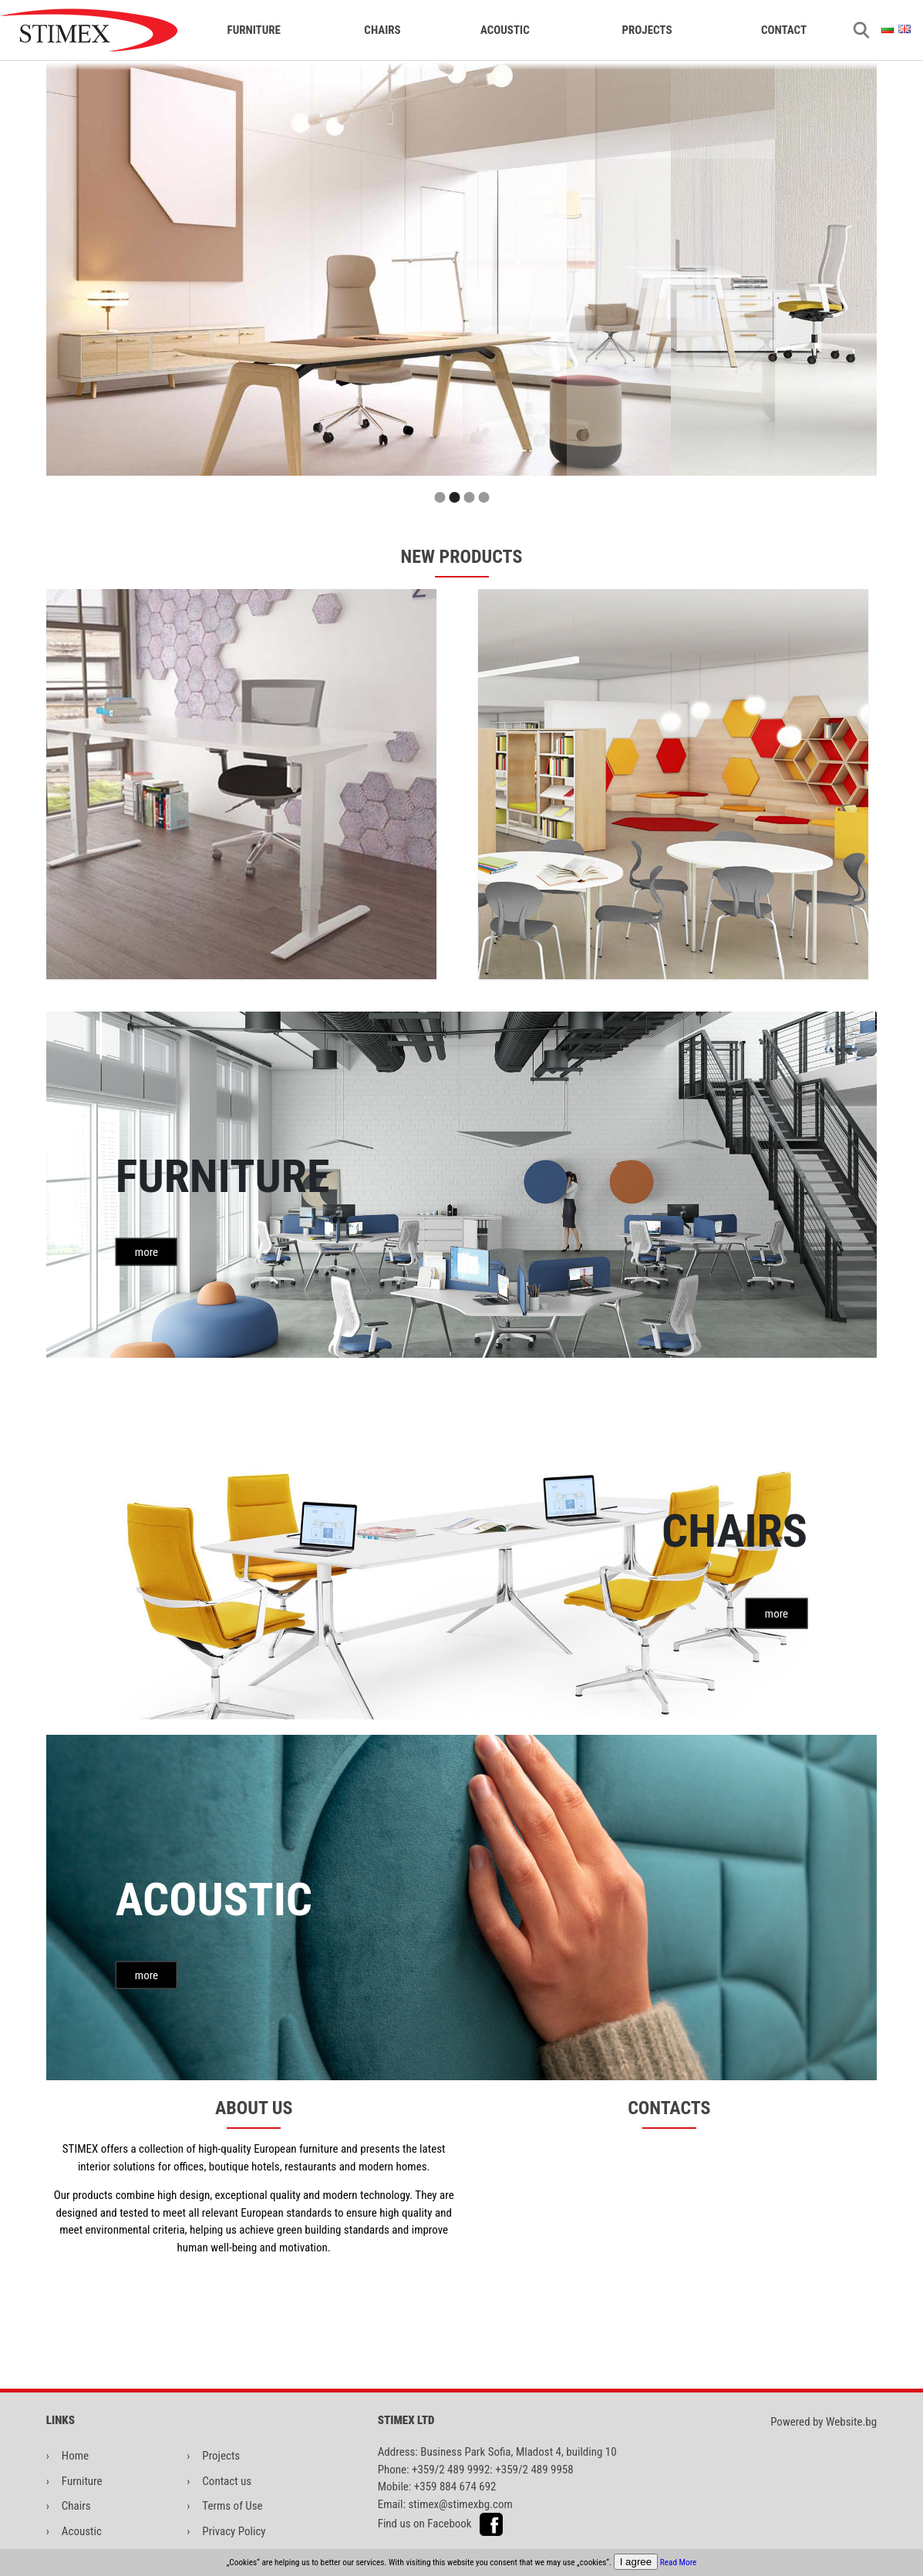  Describe the element at coordinates (75, 2456) in the screenshot. I see `Home` at that location.